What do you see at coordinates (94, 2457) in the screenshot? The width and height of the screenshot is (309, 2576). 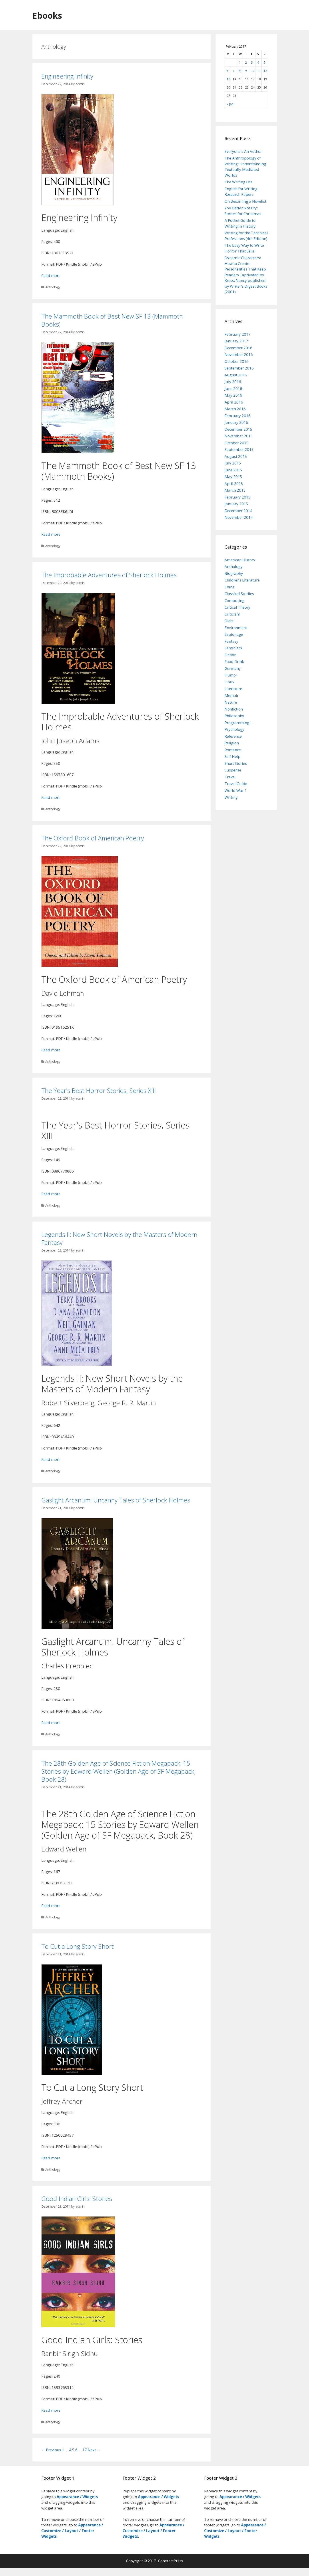 I see `Next →` at bounding box center [94, 2457].